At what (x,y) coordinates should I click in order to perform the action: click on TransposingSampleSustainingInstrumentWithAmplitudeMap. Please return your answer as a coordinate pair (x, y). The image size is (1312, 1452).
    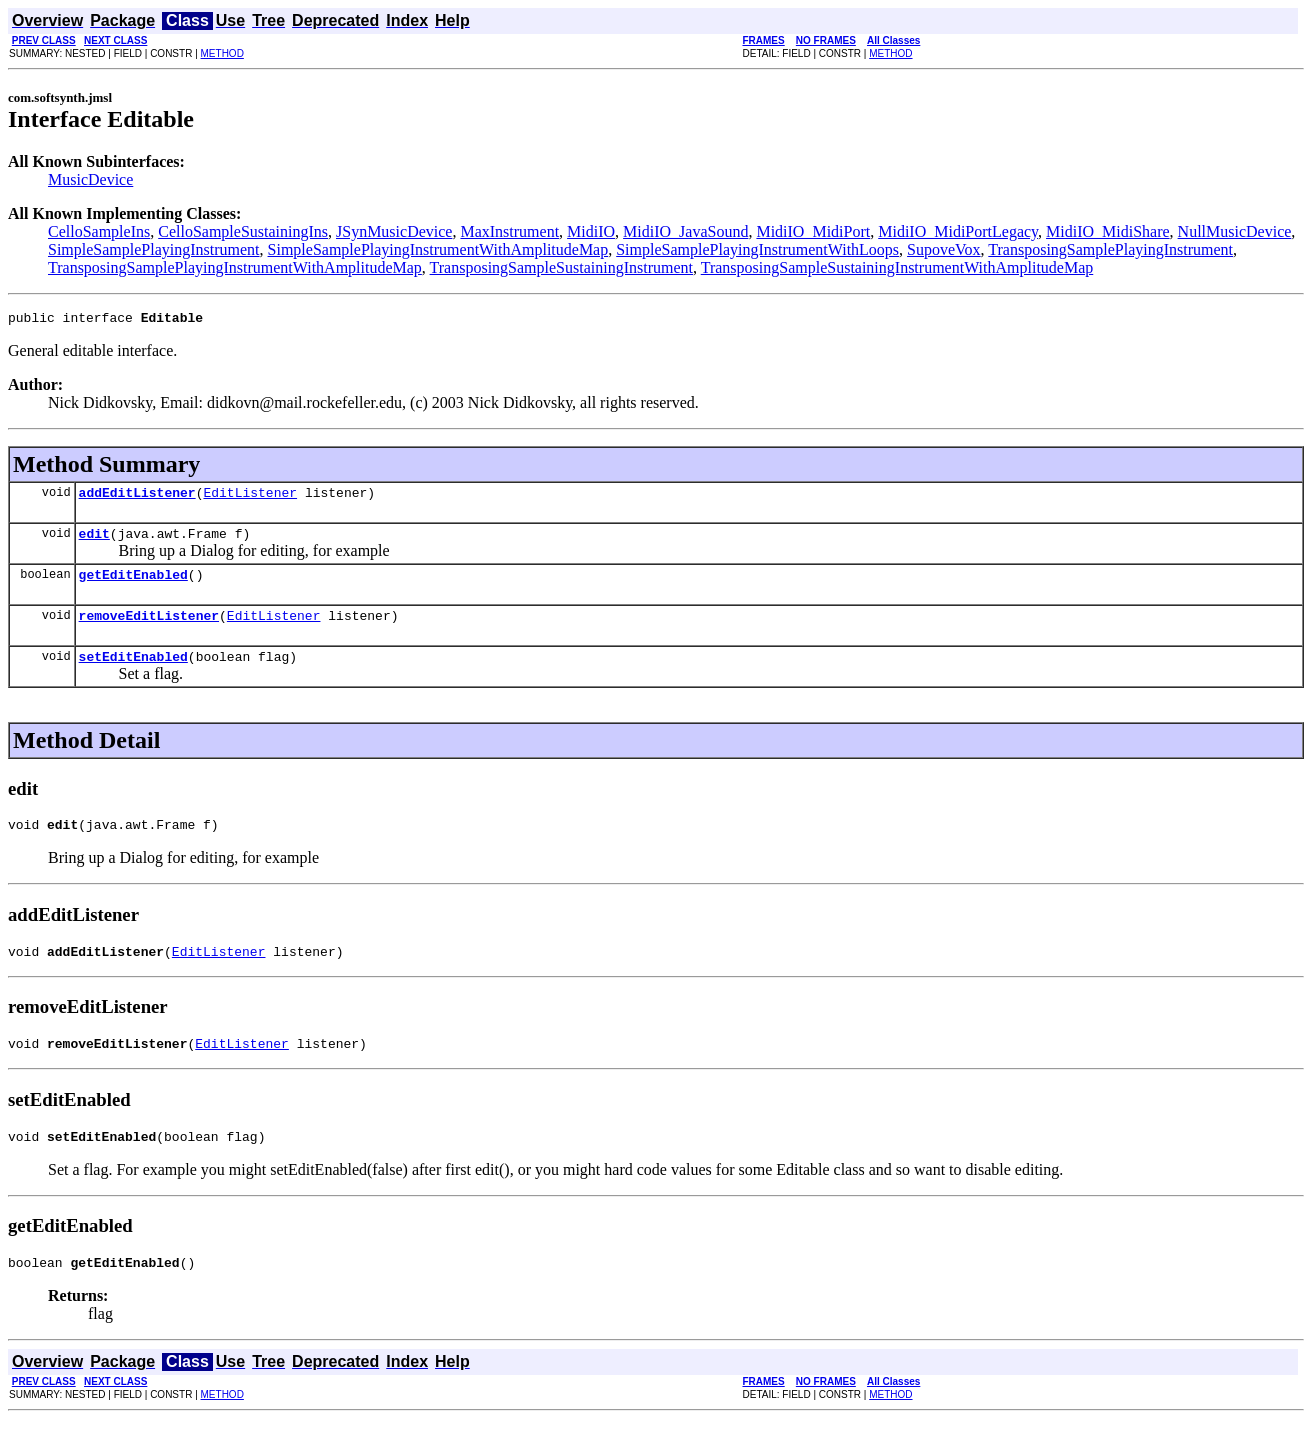
    Looking at the image, I should click on (897, 267).